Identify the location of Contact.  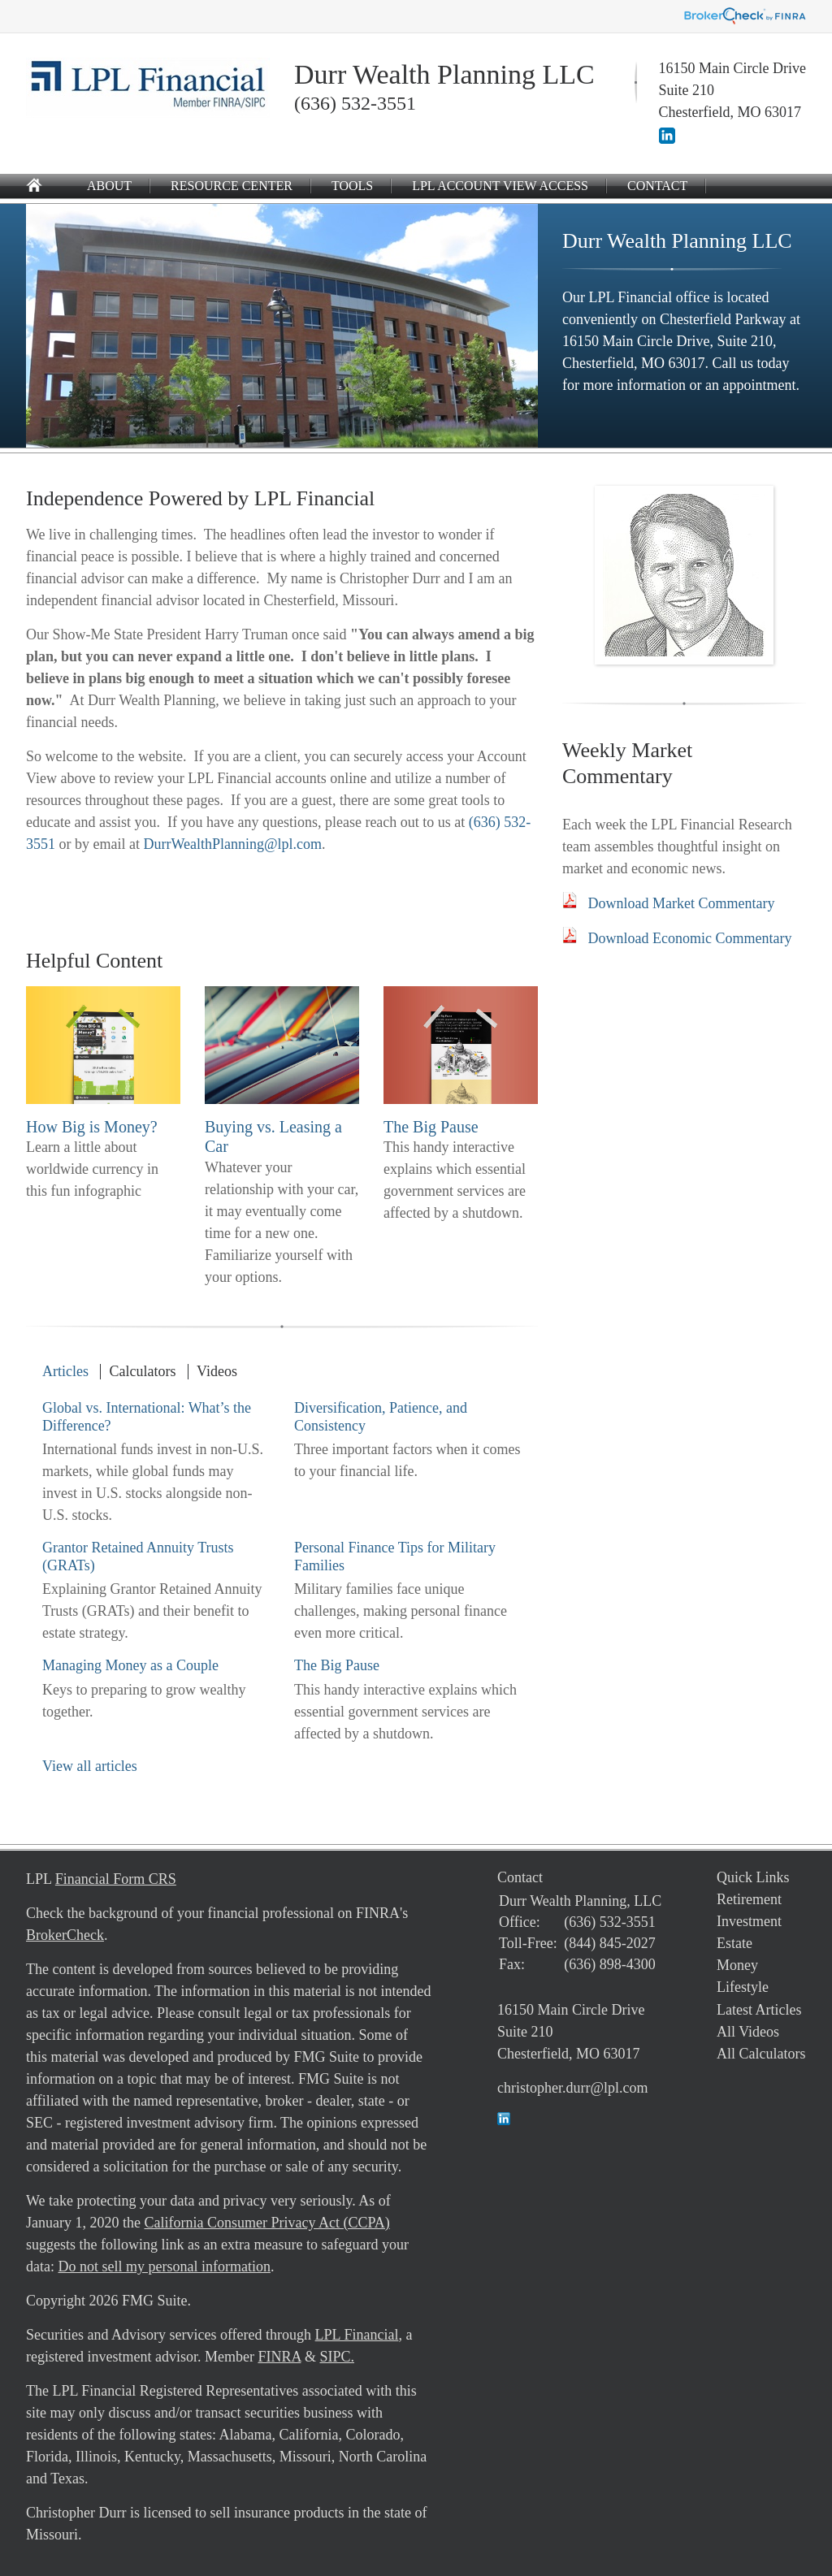
(657, 186).